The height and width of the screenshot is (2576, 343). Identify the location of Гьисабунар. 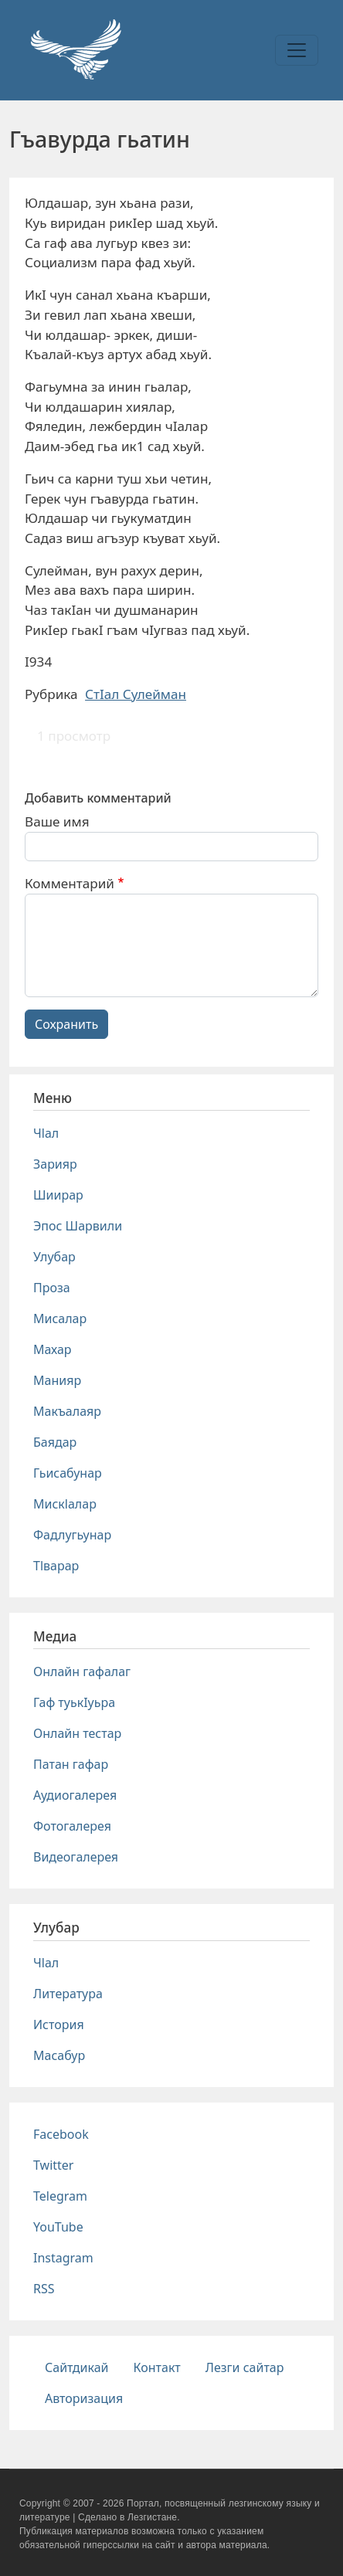
(67, 1472).